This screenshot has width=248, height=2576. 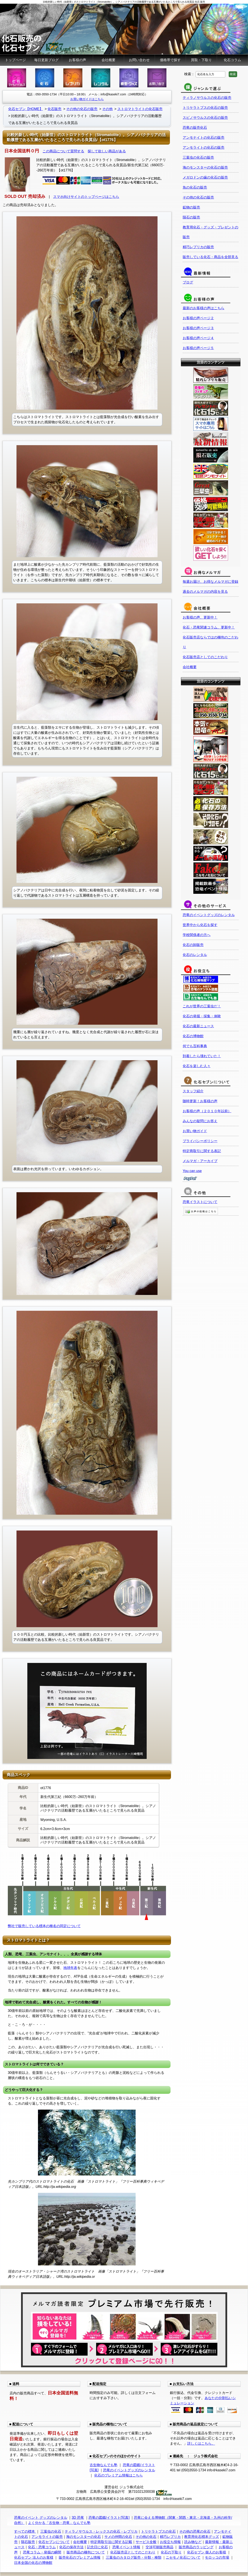 What do you see at coordinates (170, 2542) in the screenshot?
I see `お役立ち情報` at bounding box center [170, 2542].